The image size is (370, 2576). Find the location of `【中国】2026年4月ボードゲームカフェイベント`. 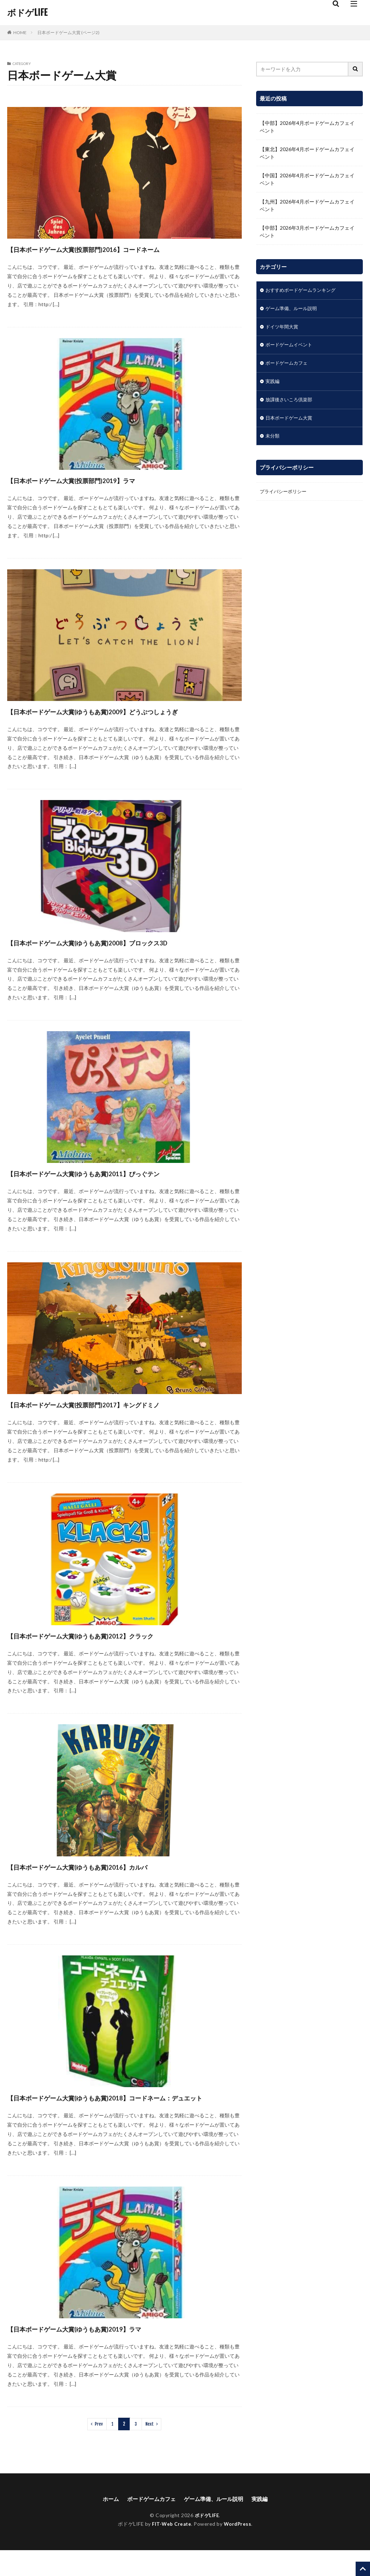

【中国】2026年4月ボードゲームカフェイベント is located at coordinates (307, 179).